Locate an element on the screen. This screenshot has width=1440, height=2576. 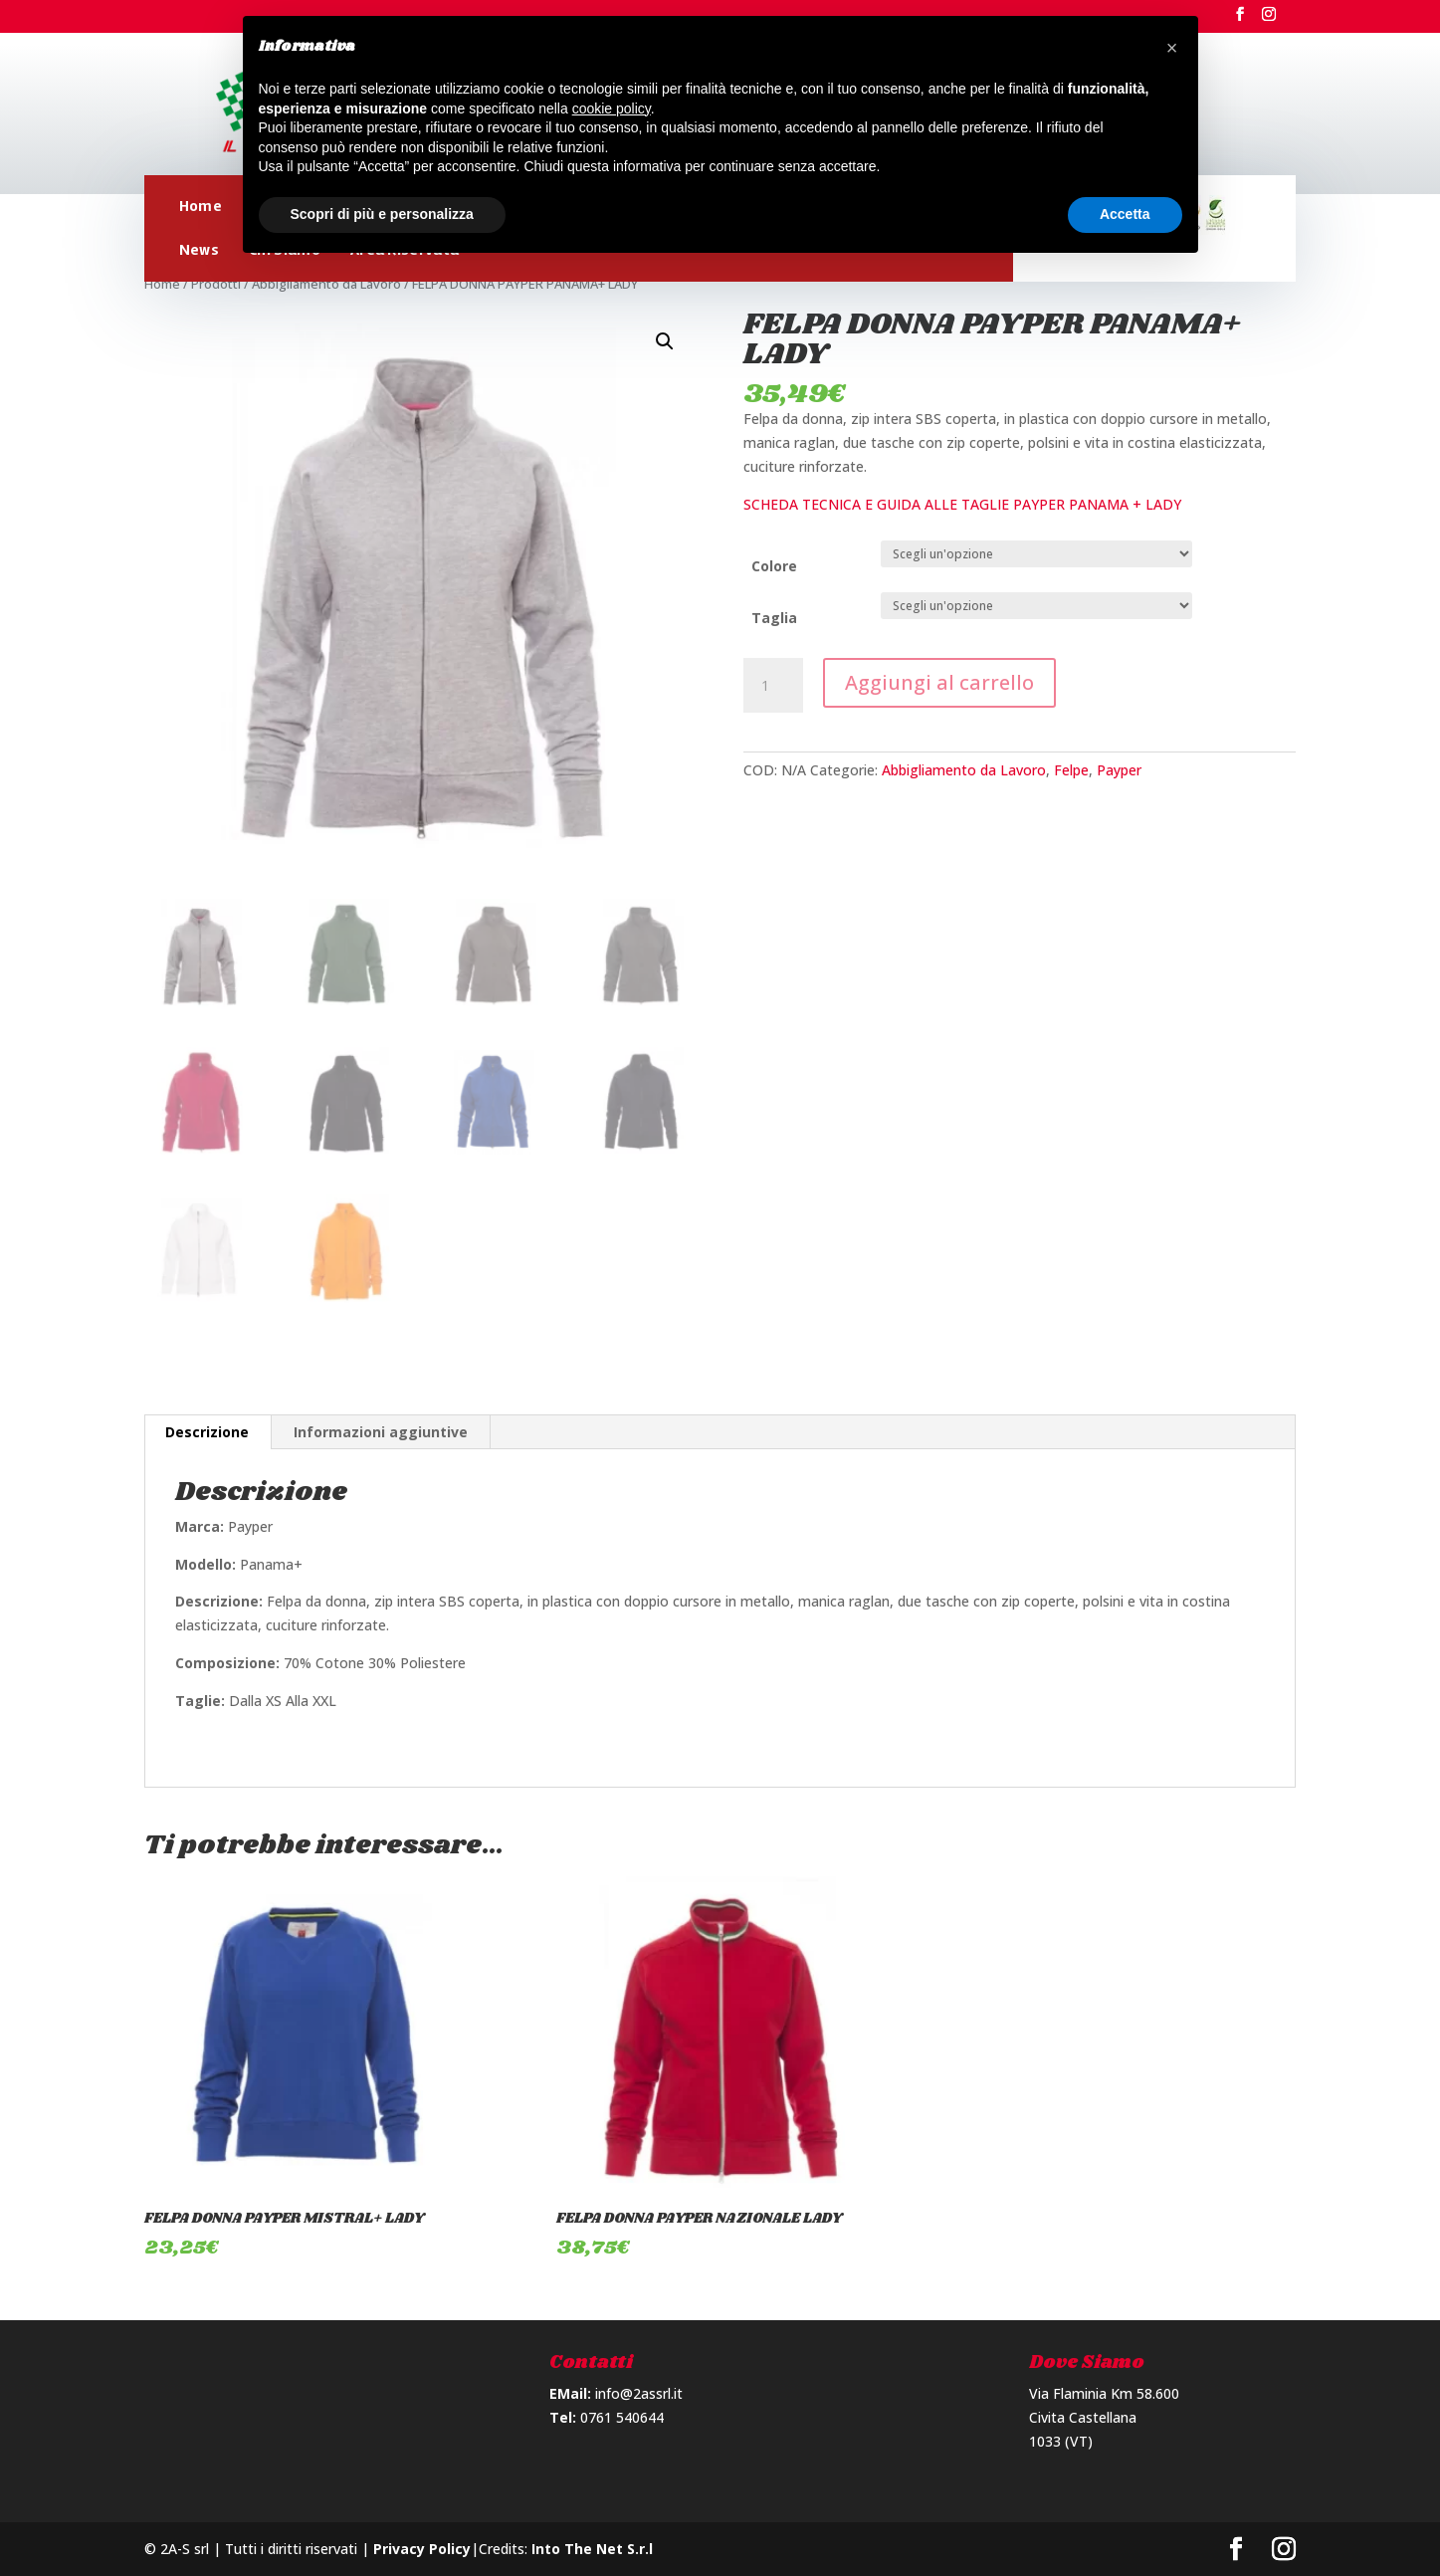
cookie policy [button] is located at coordinates (611, 108).